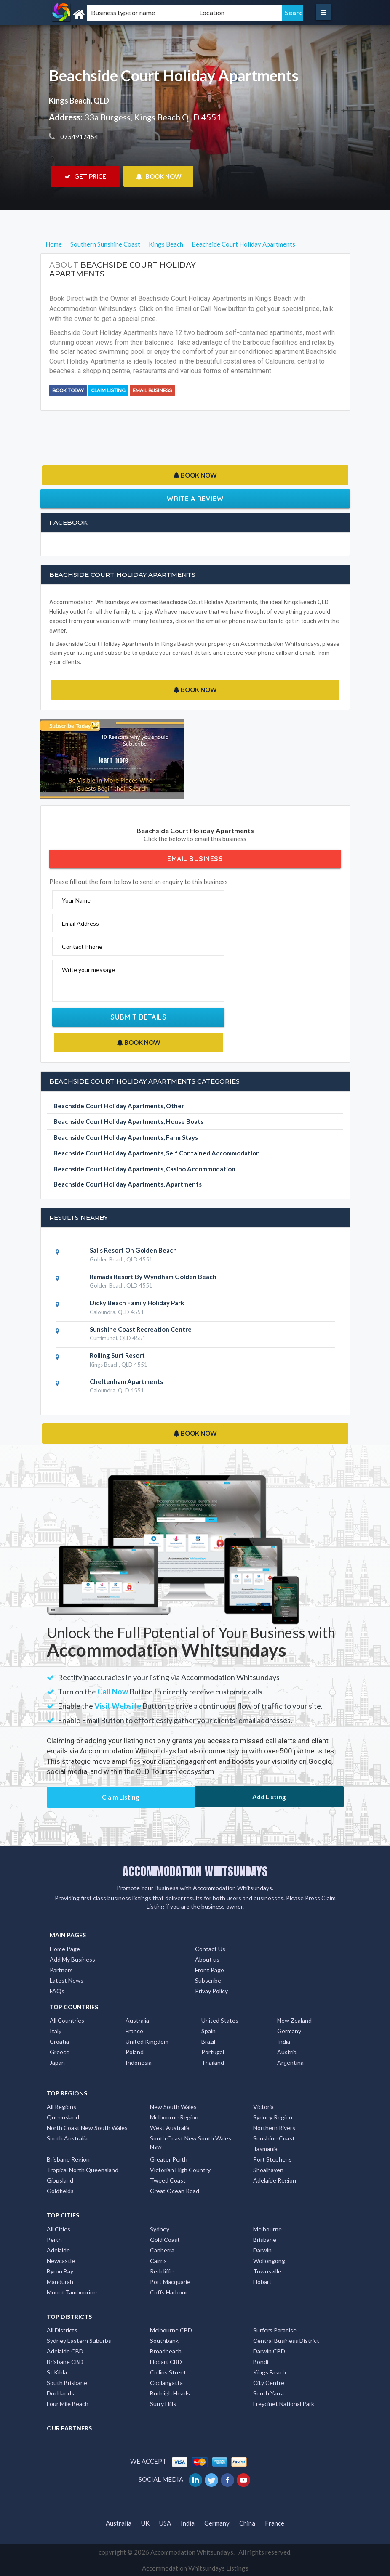  Describe the element at coordinates (137, 2020) in the screenshot. I see `Australia` at that location.